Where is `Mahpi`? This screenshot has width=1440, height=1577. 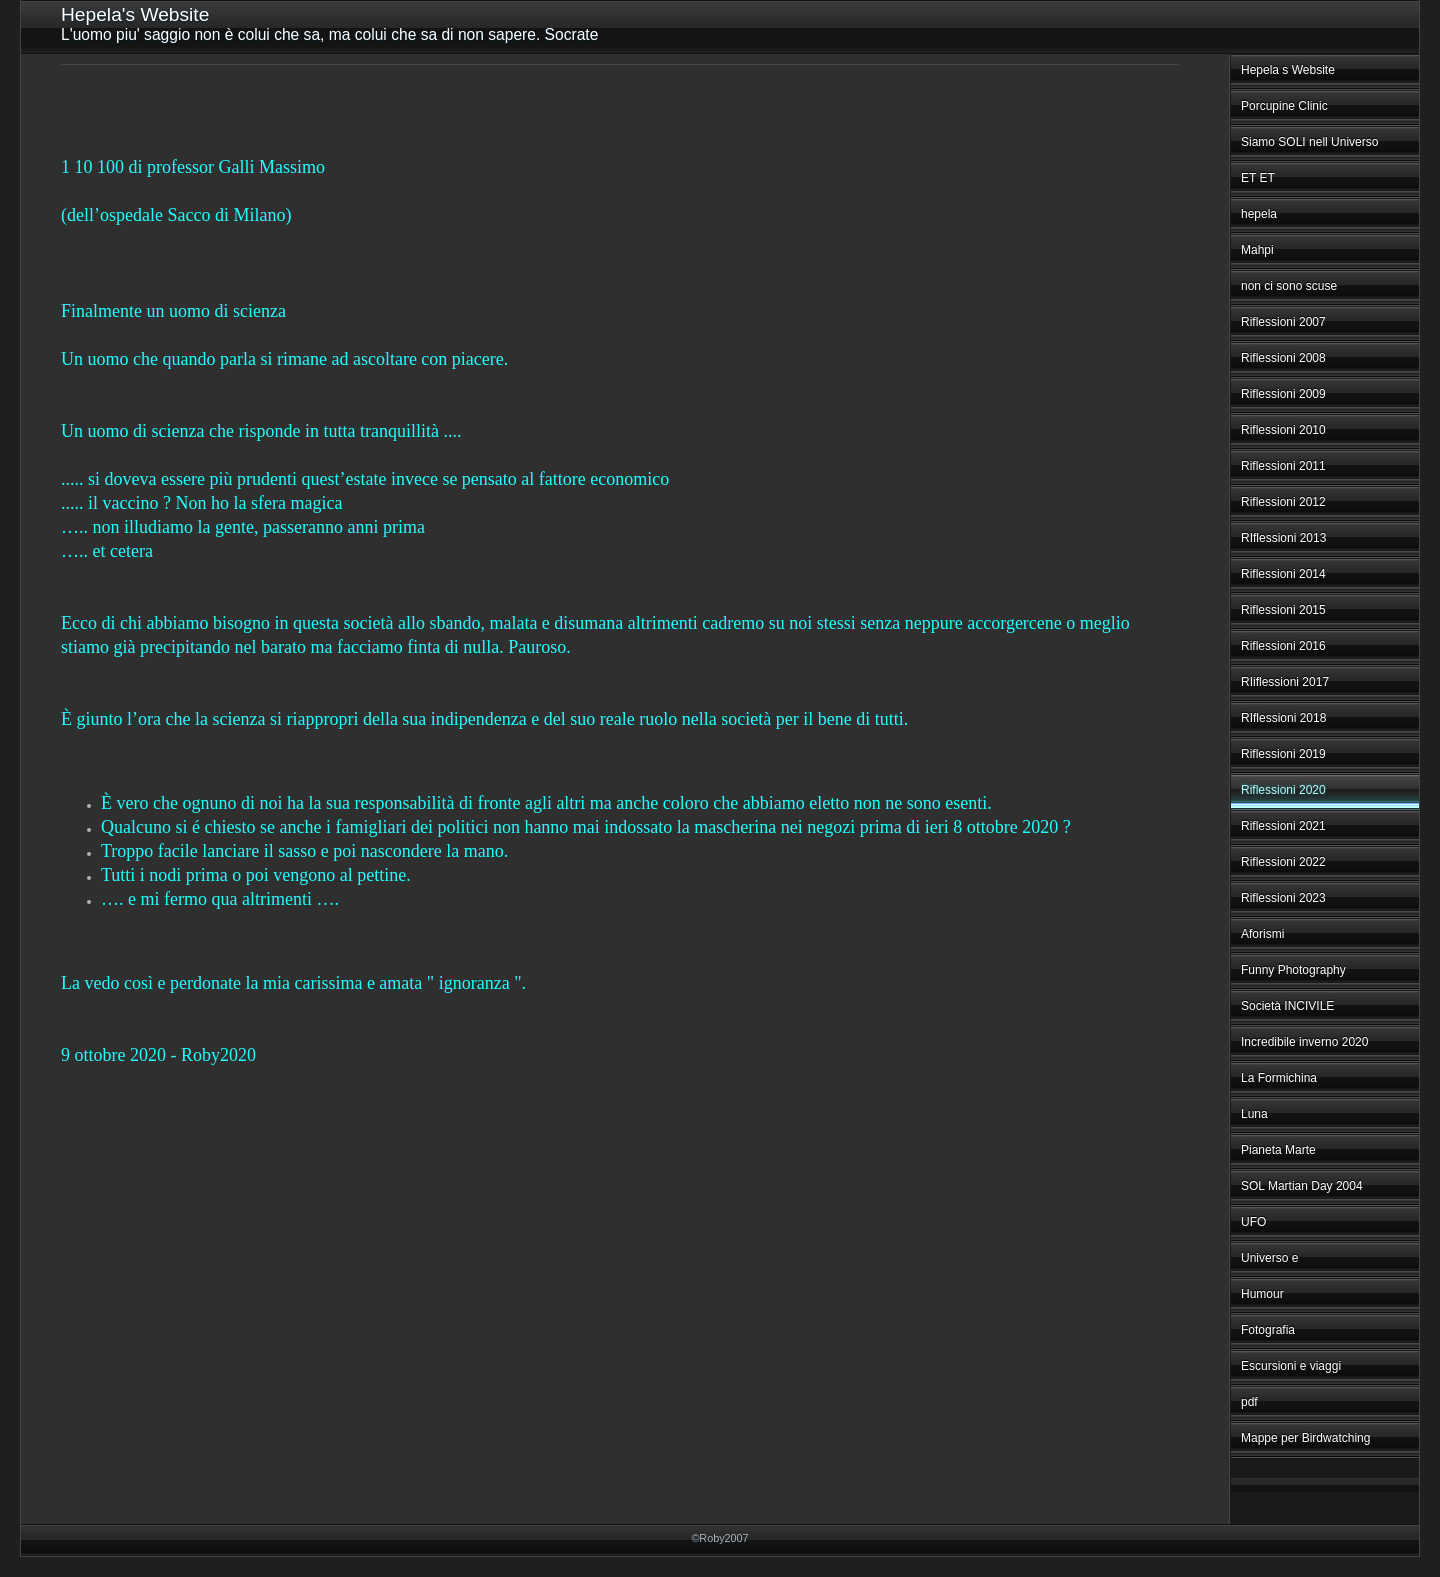
Mahpi is located at coordinates (1257, 250).